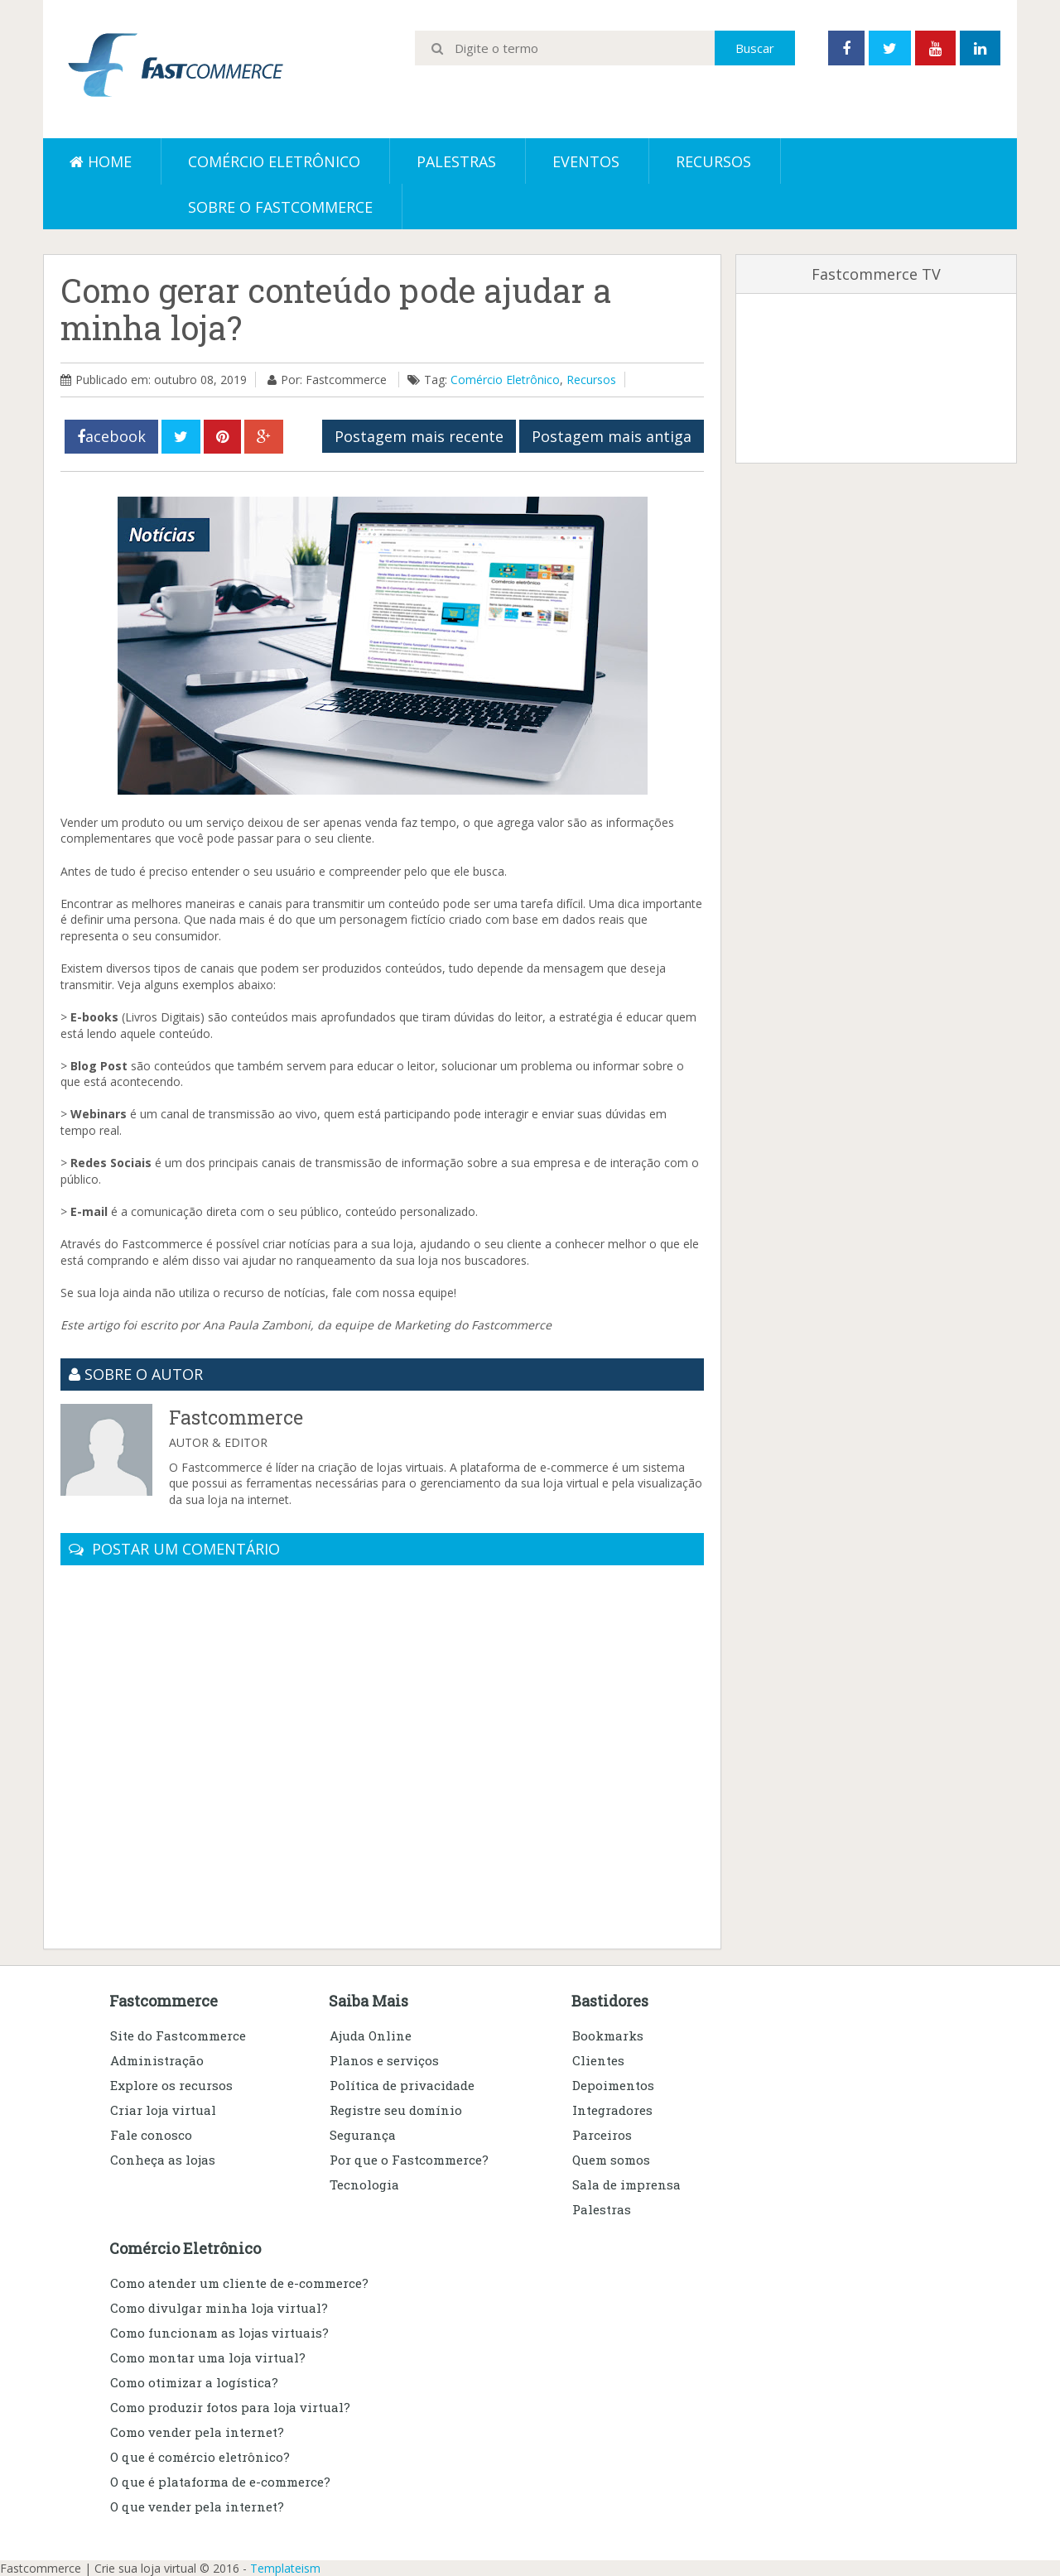 The image size is (1060, 2576). I want to click on Explore os recursos, so click(171, 2085).